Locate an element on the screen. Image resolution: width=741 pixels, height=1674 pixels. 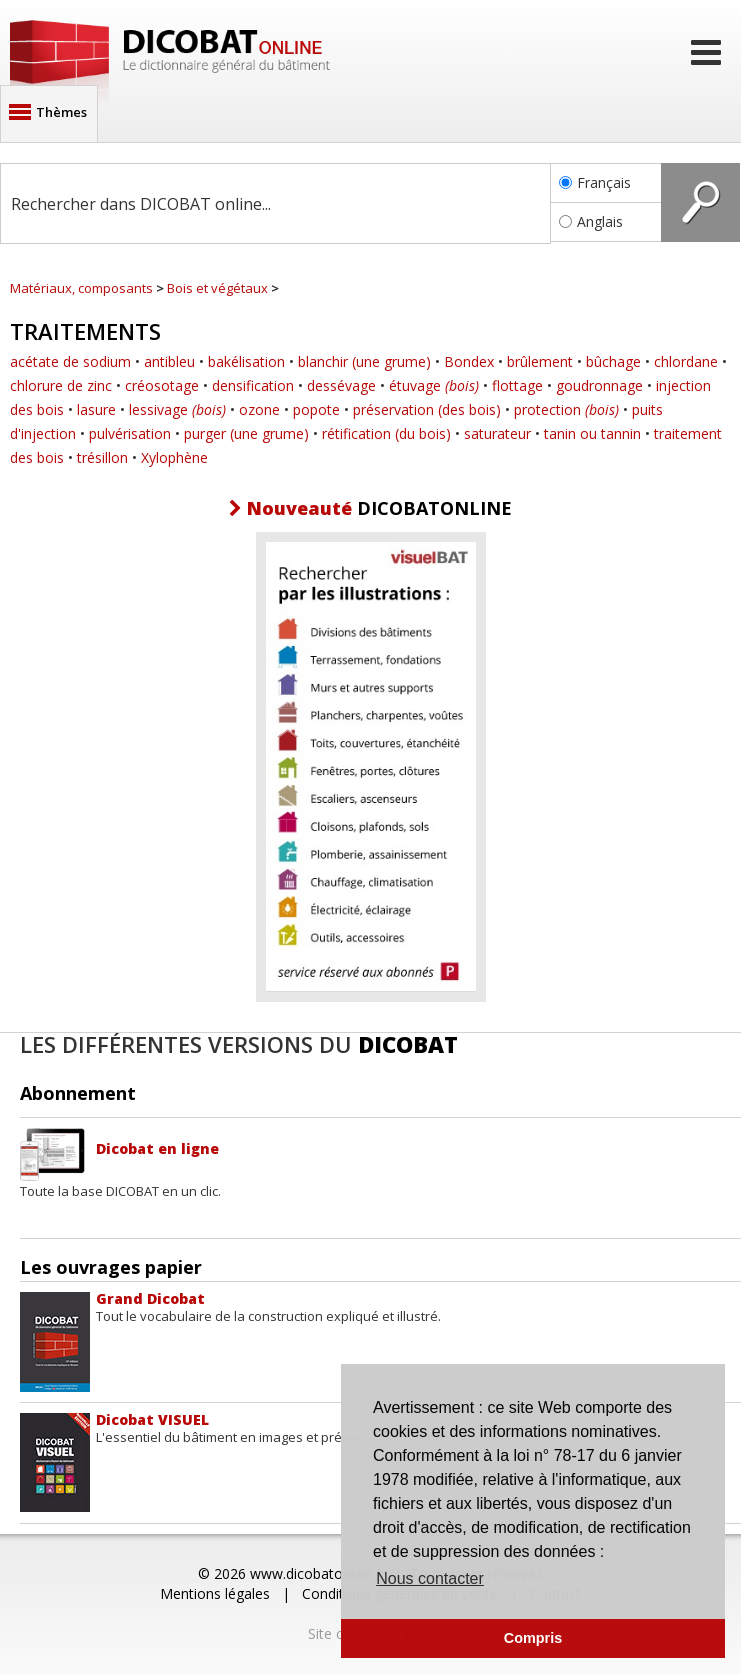
Matériaux, composants is located at coordinates (81, 288).